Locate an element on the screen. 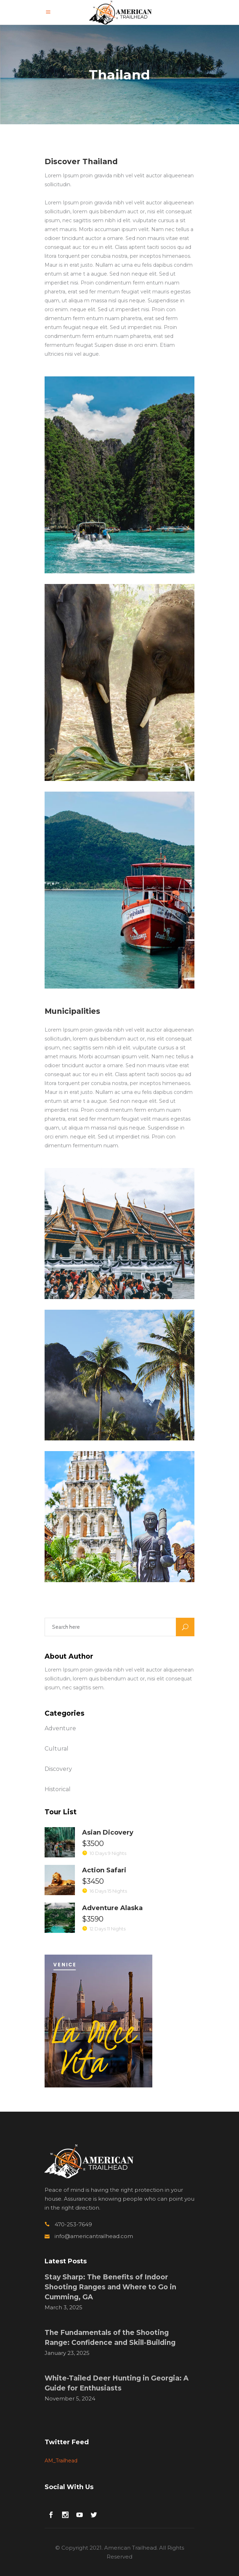 The height and width of the screenshot is (2576, 239). January 23, 2025 is located at coordinates (67, 2353).